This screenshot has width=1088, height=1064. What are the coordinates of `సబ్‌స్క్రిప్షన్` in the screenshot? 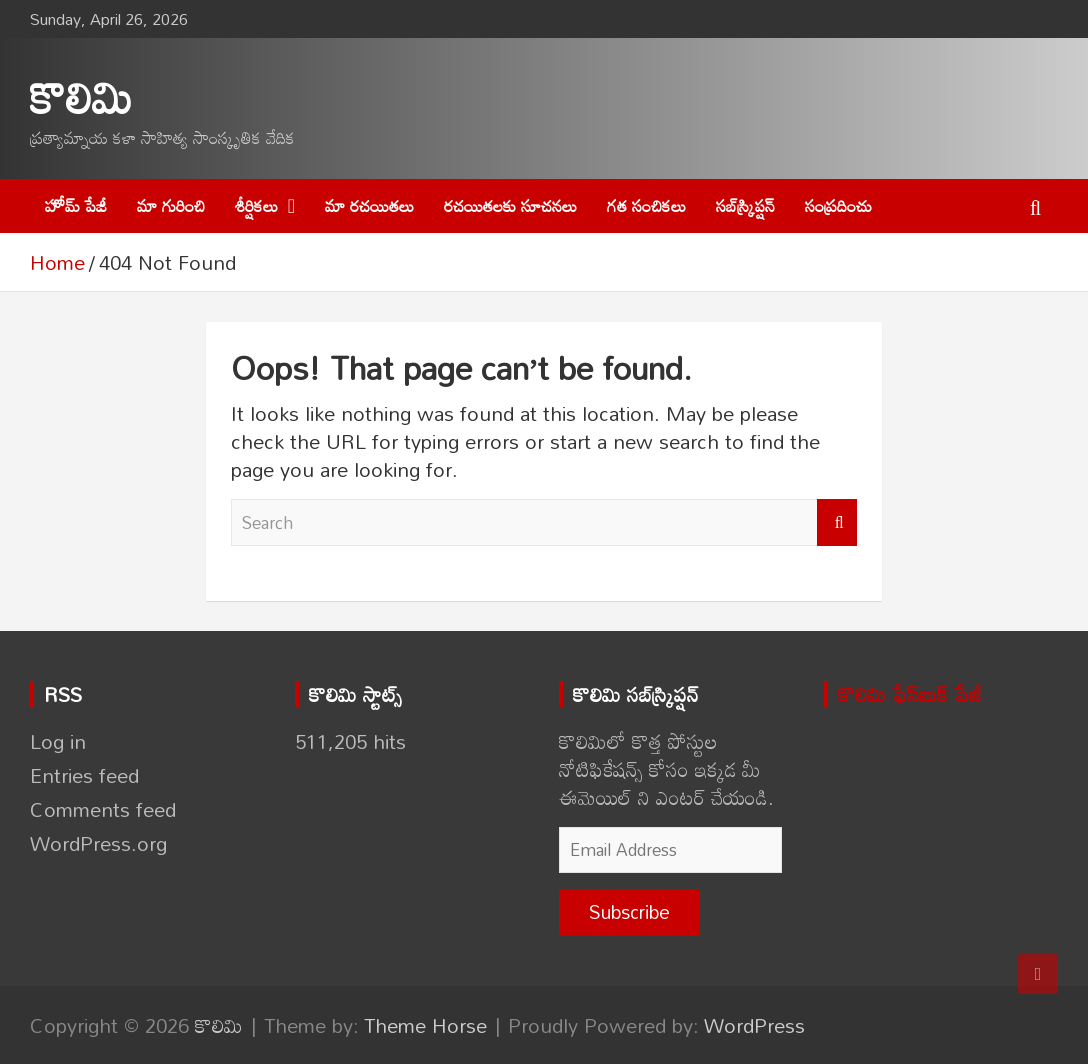 It's located at (745, 205).